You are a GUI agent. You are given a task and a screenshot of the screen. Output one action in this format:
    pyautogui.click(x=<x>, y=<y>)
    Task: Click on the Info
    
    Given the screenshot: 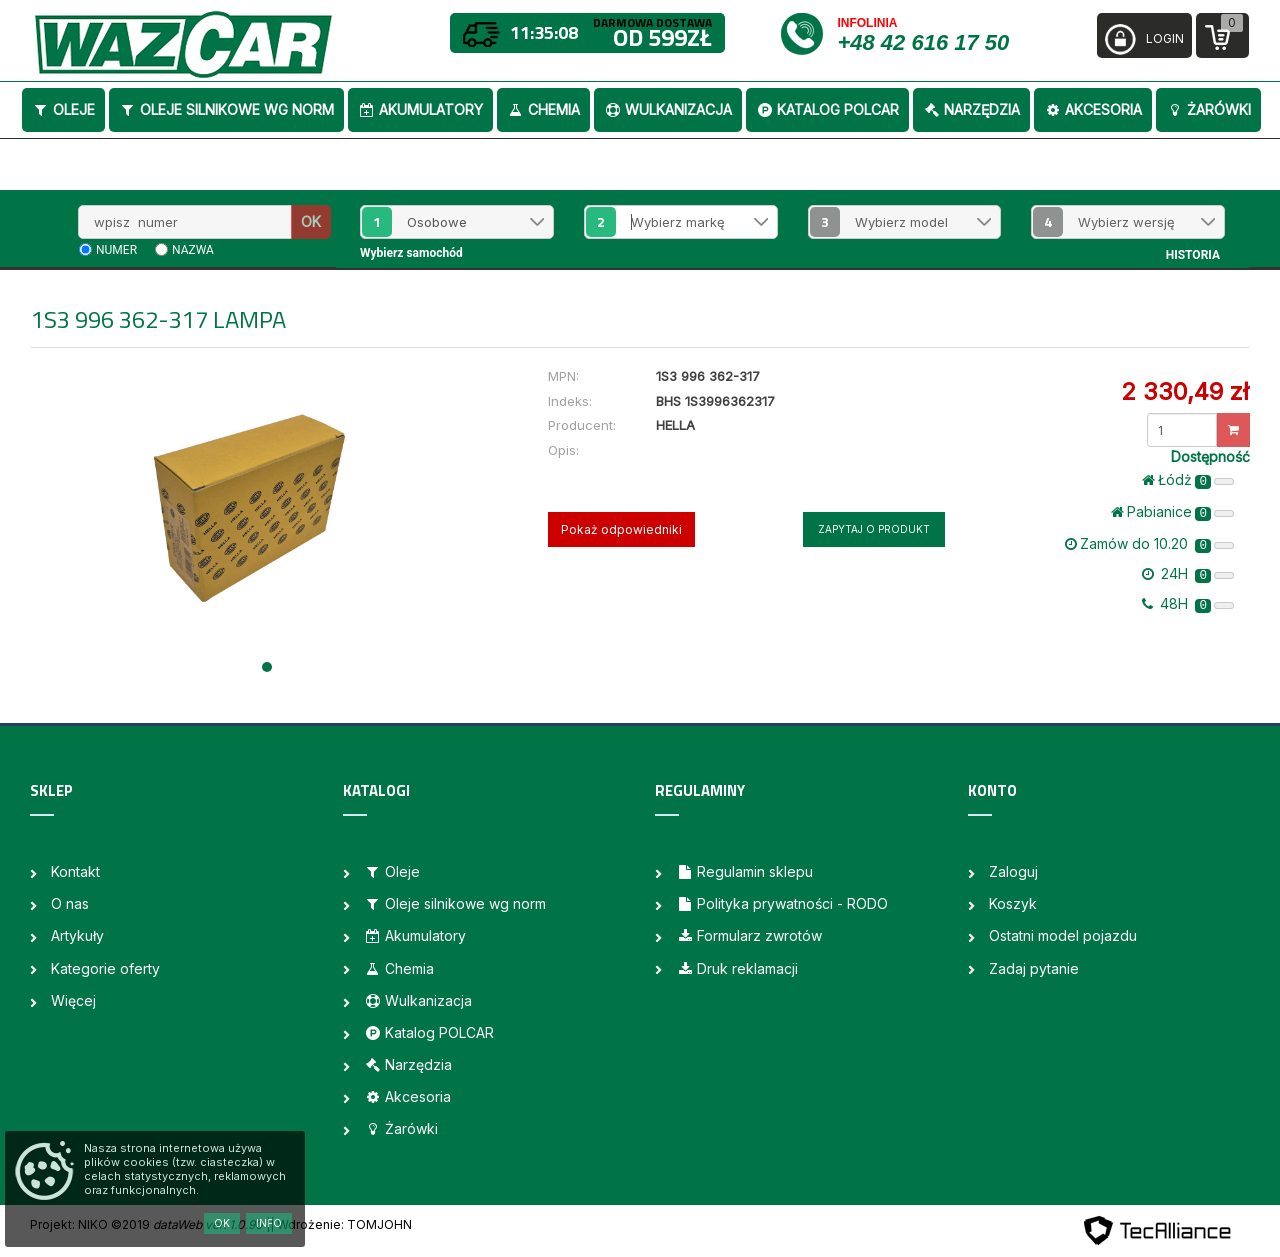 What is the action you would take?
    pyautogui.click(x=269, y=1223)
    